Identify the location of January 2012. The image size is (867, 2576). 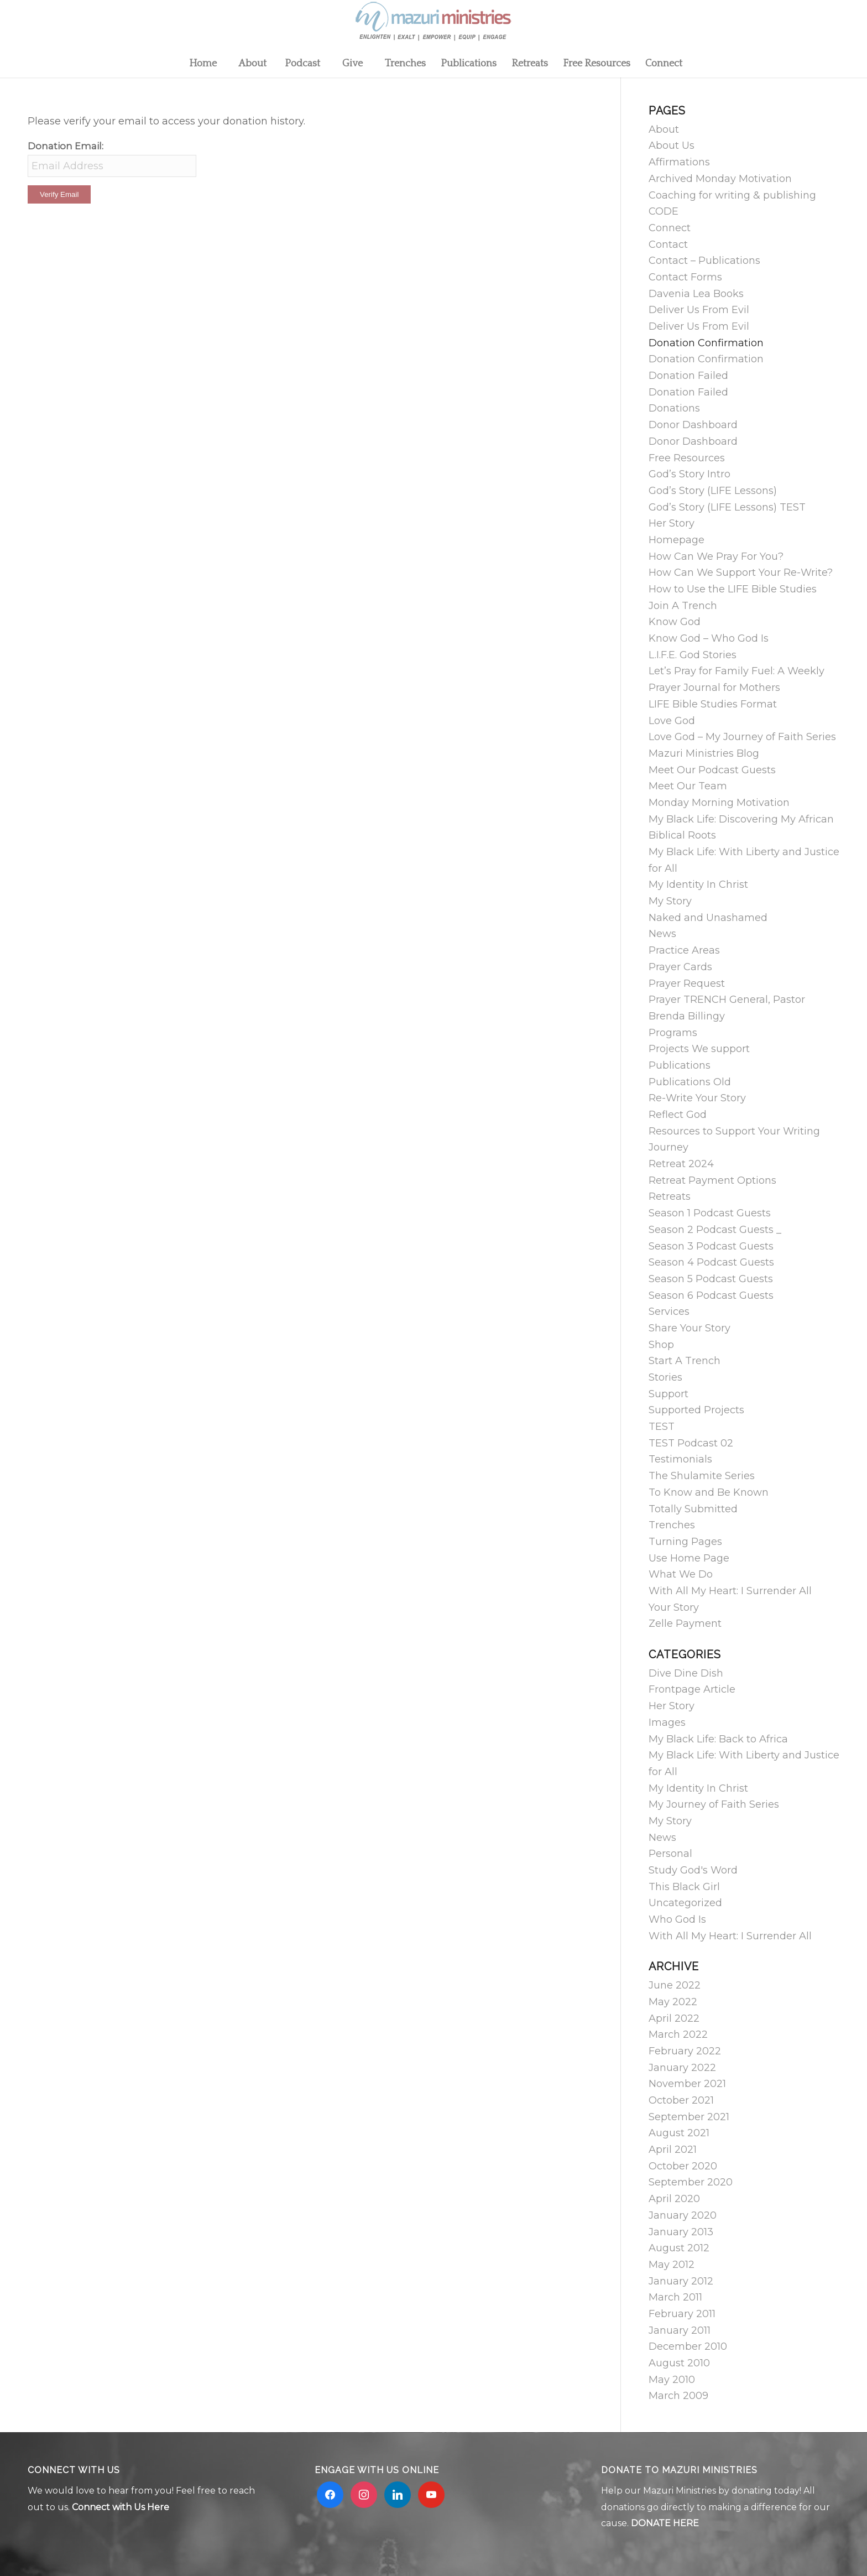
(681, 2281).